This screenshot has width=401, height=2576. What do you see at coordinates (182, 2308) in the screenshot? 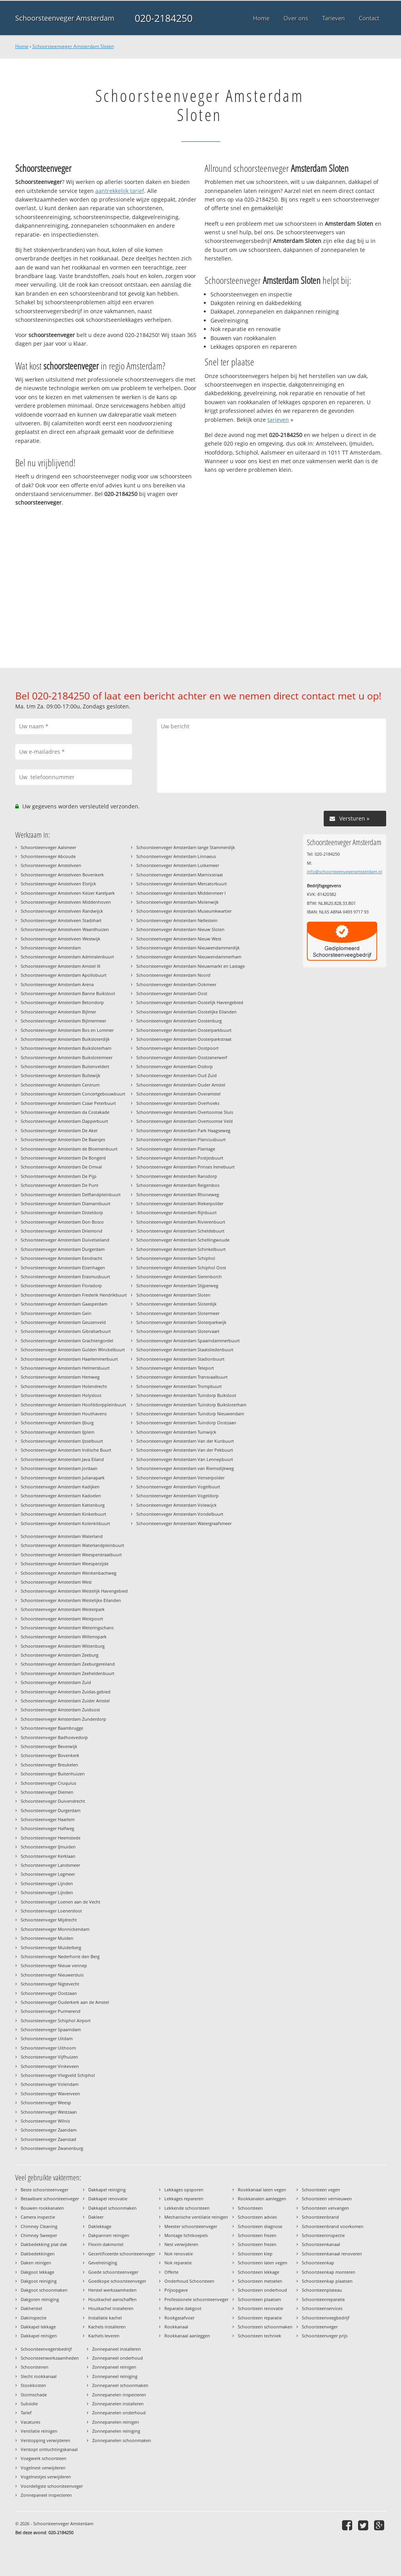
I see `Reparatie dakgoot` at bounding box center [182, 2308].